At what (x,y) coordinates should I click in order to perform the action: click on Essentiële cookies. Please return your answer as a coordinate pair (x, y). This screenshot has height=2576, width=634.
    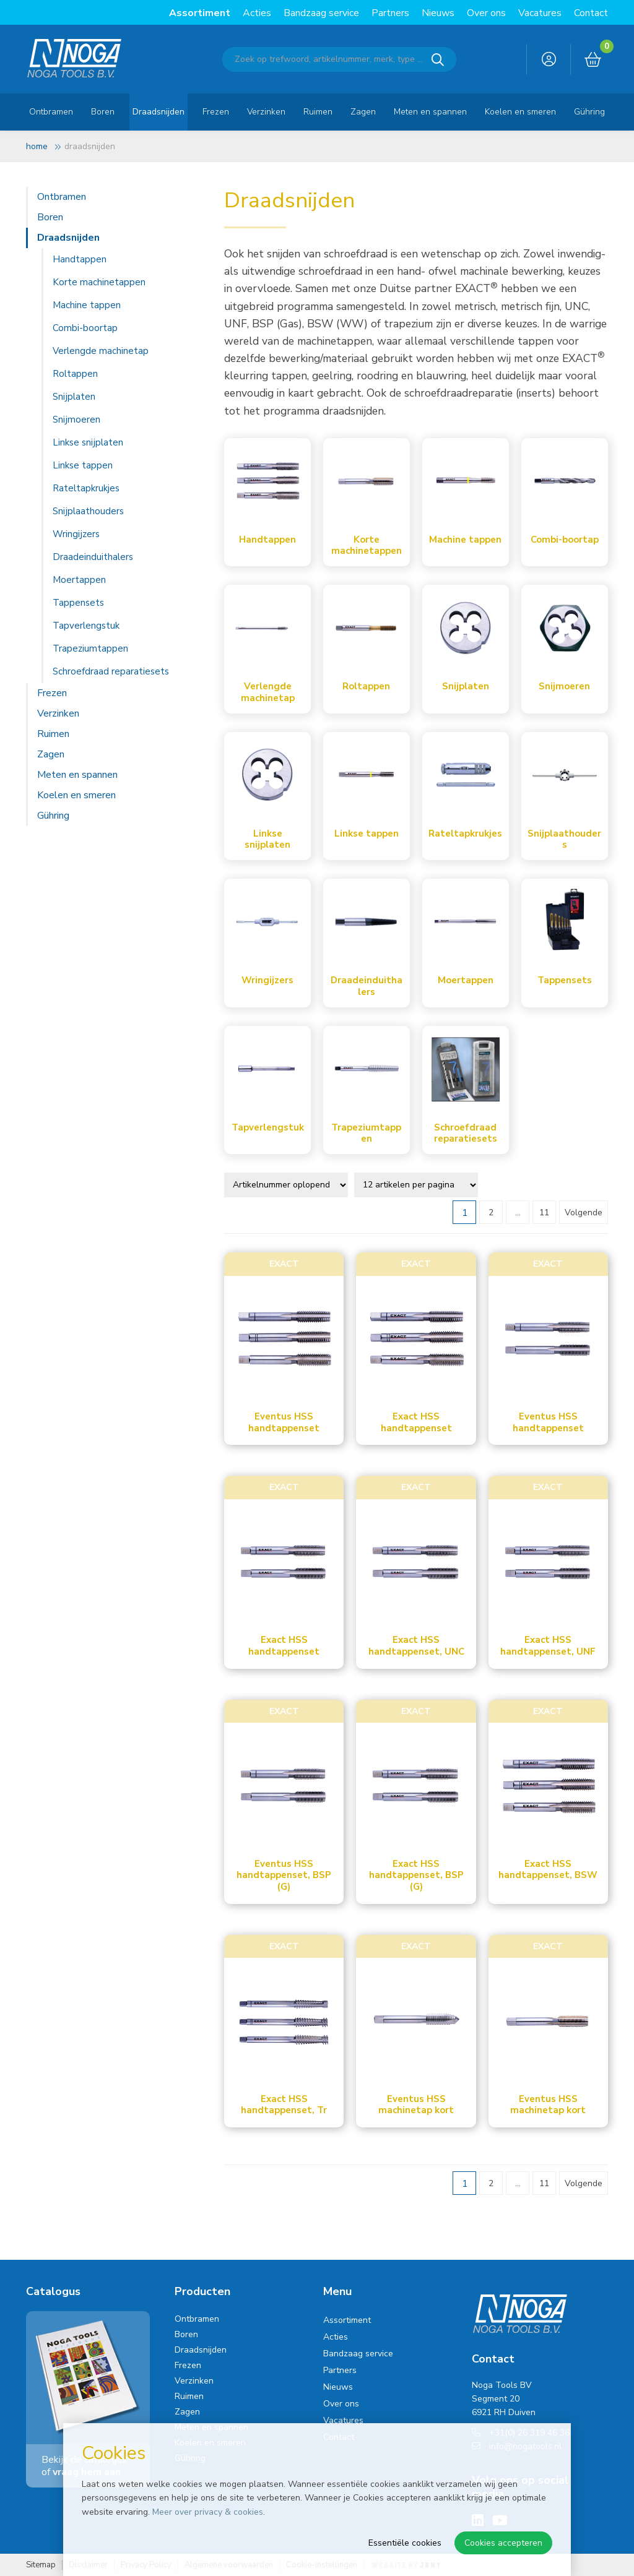
    Looking at the image, I should click on (404, 2543).